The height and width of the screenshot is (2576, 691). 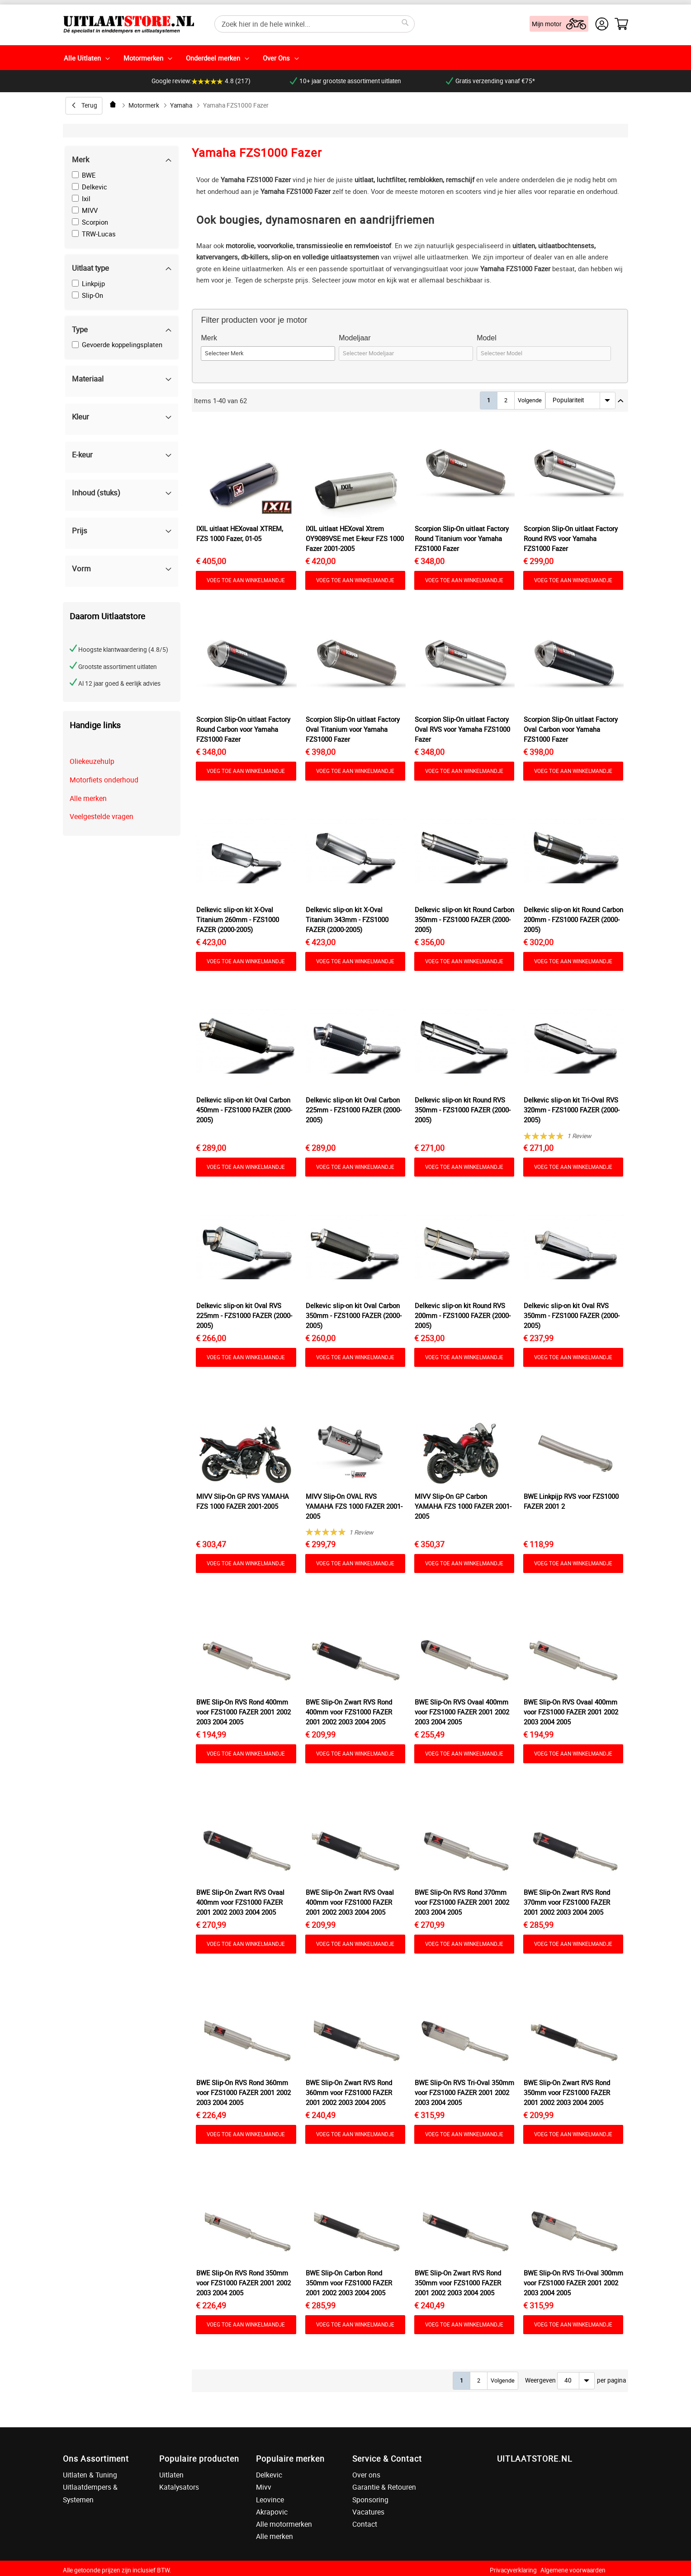 I want to click on Merk [tab], so click(x=80, y=159).